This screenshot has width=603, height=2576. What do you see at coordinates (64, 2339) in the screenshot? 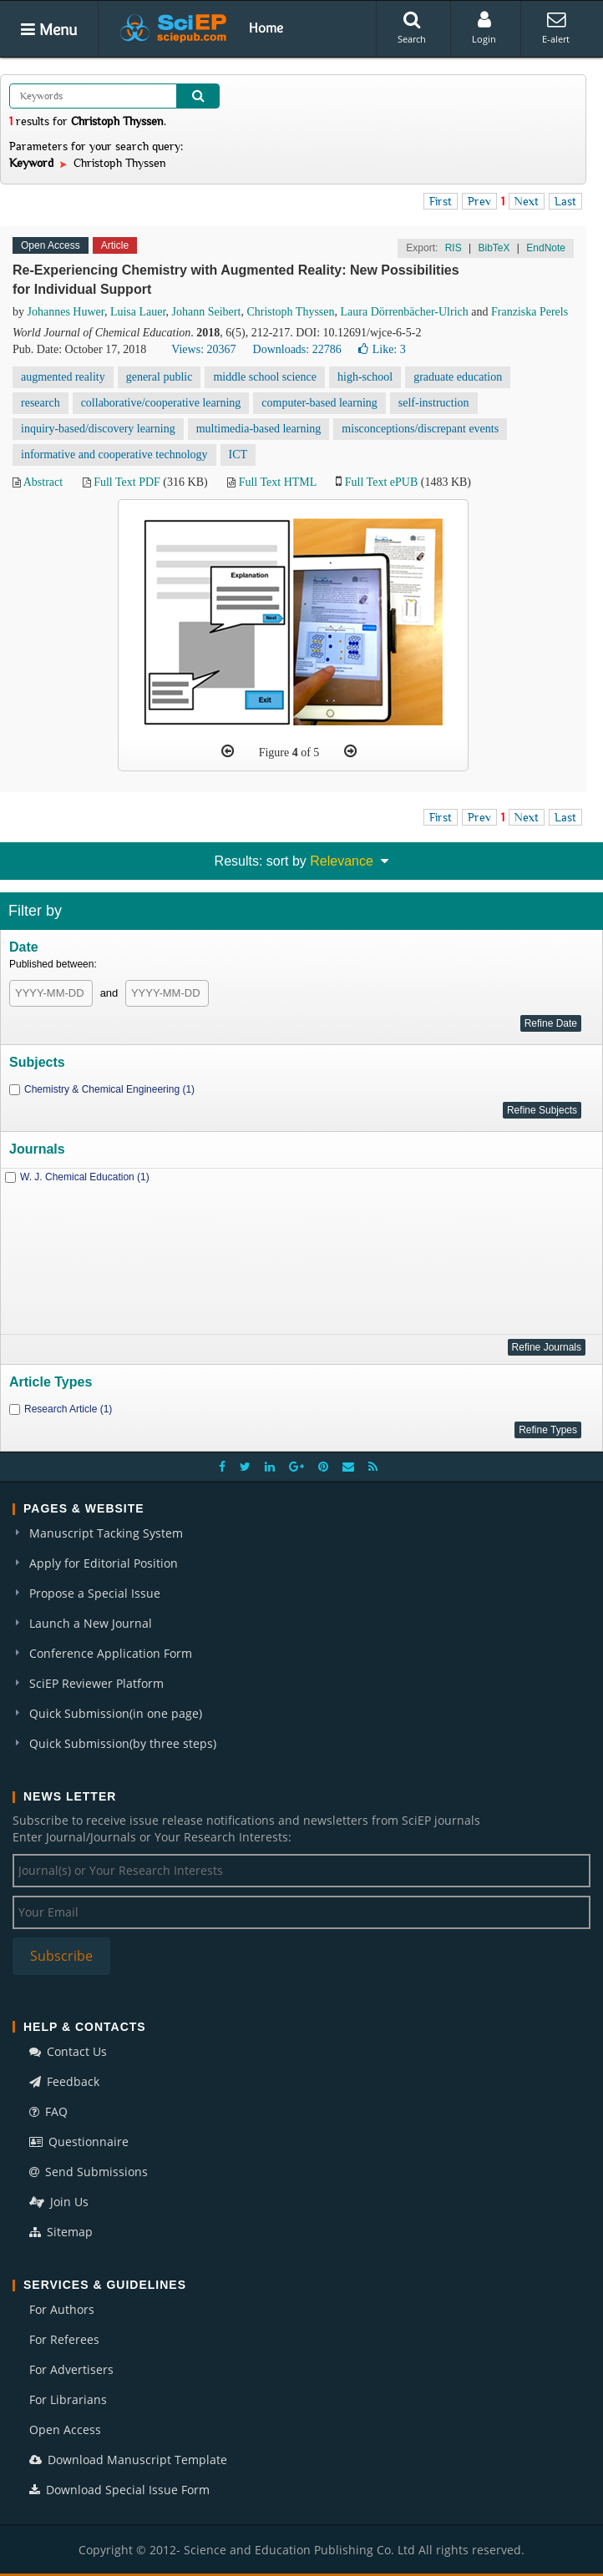
I see `For Referees` at bounding box center [64, 2339].